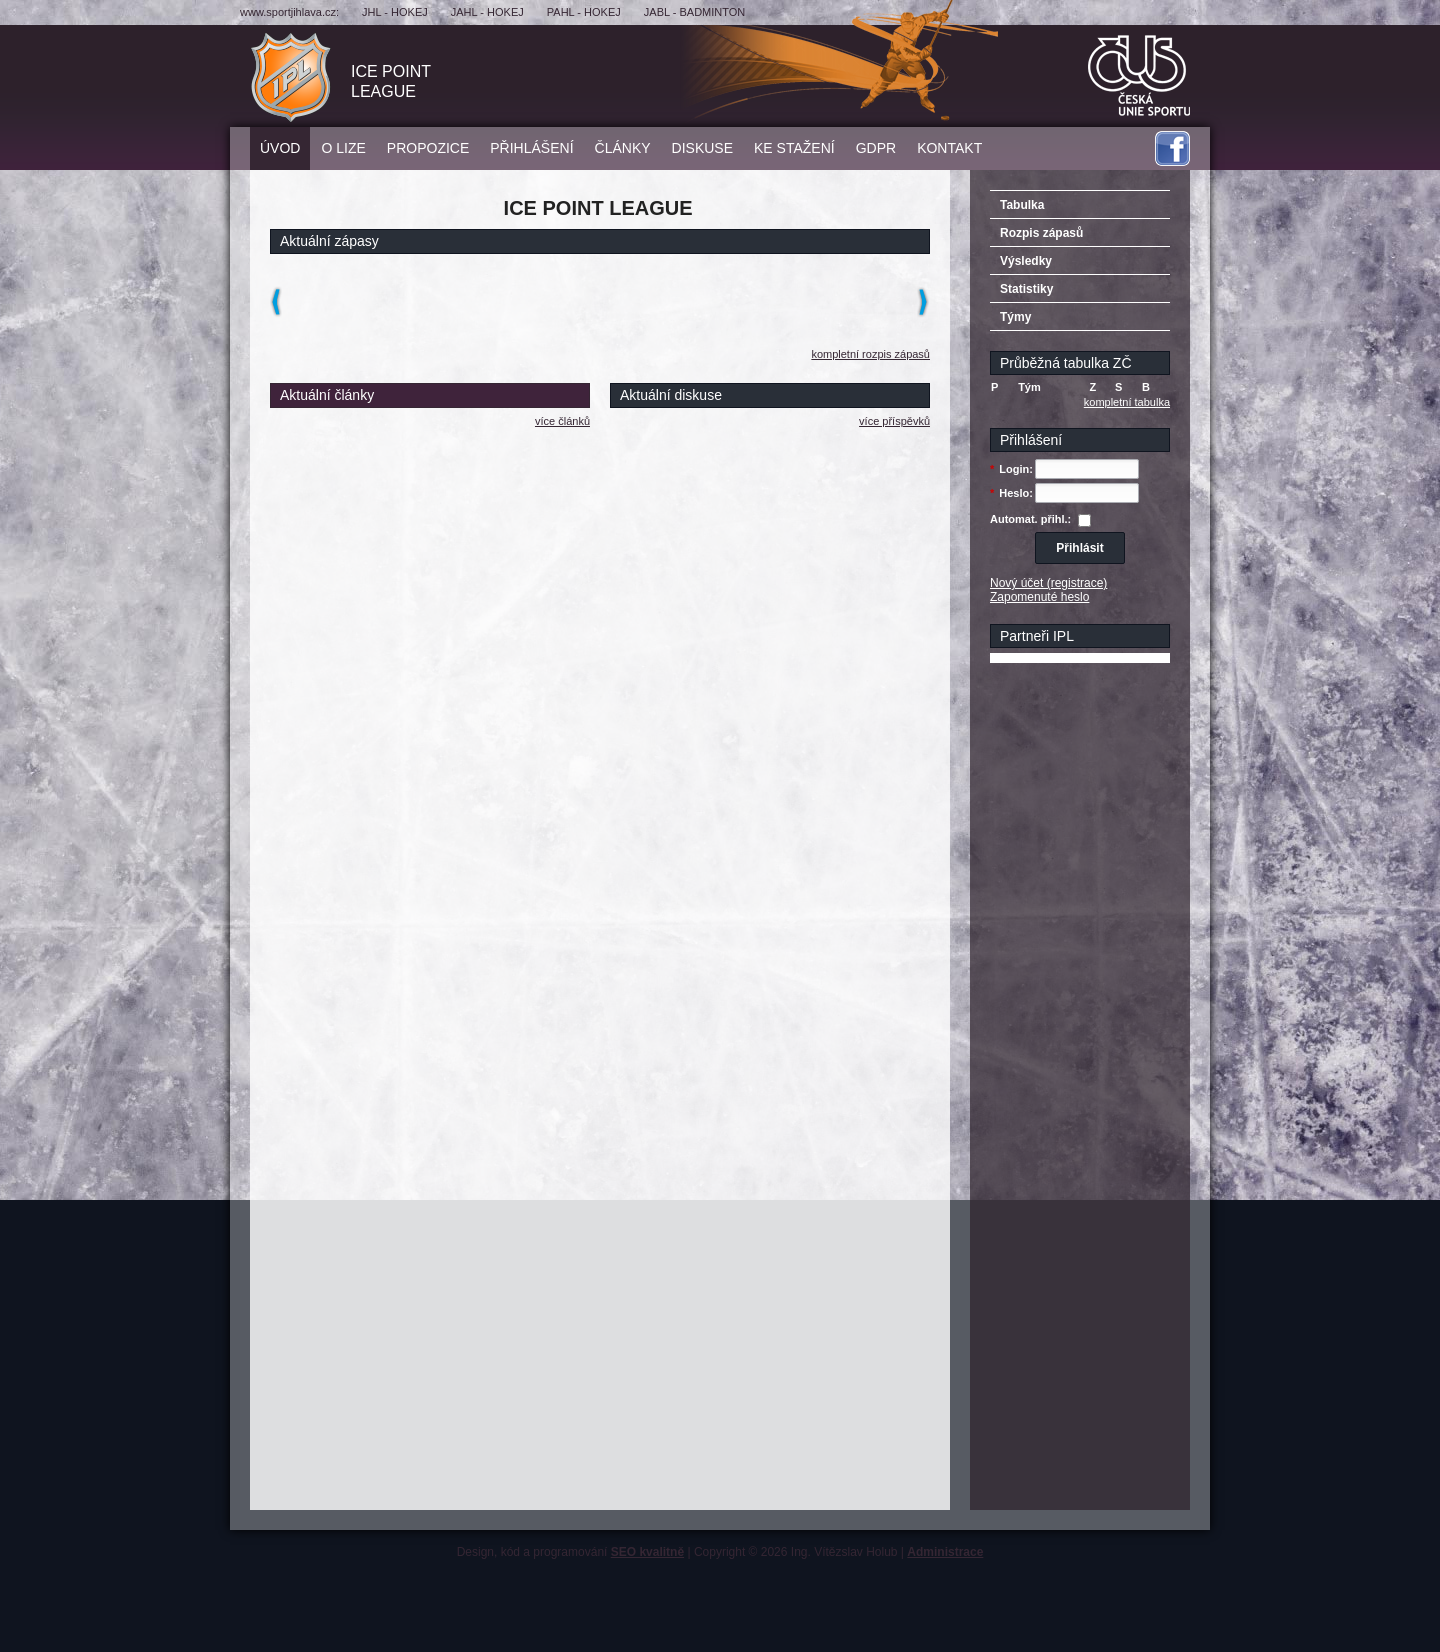  What do you see at coordinates (531, 148) in the screenshot?
I see `Přihlášení` at bounding box center [531, 148].